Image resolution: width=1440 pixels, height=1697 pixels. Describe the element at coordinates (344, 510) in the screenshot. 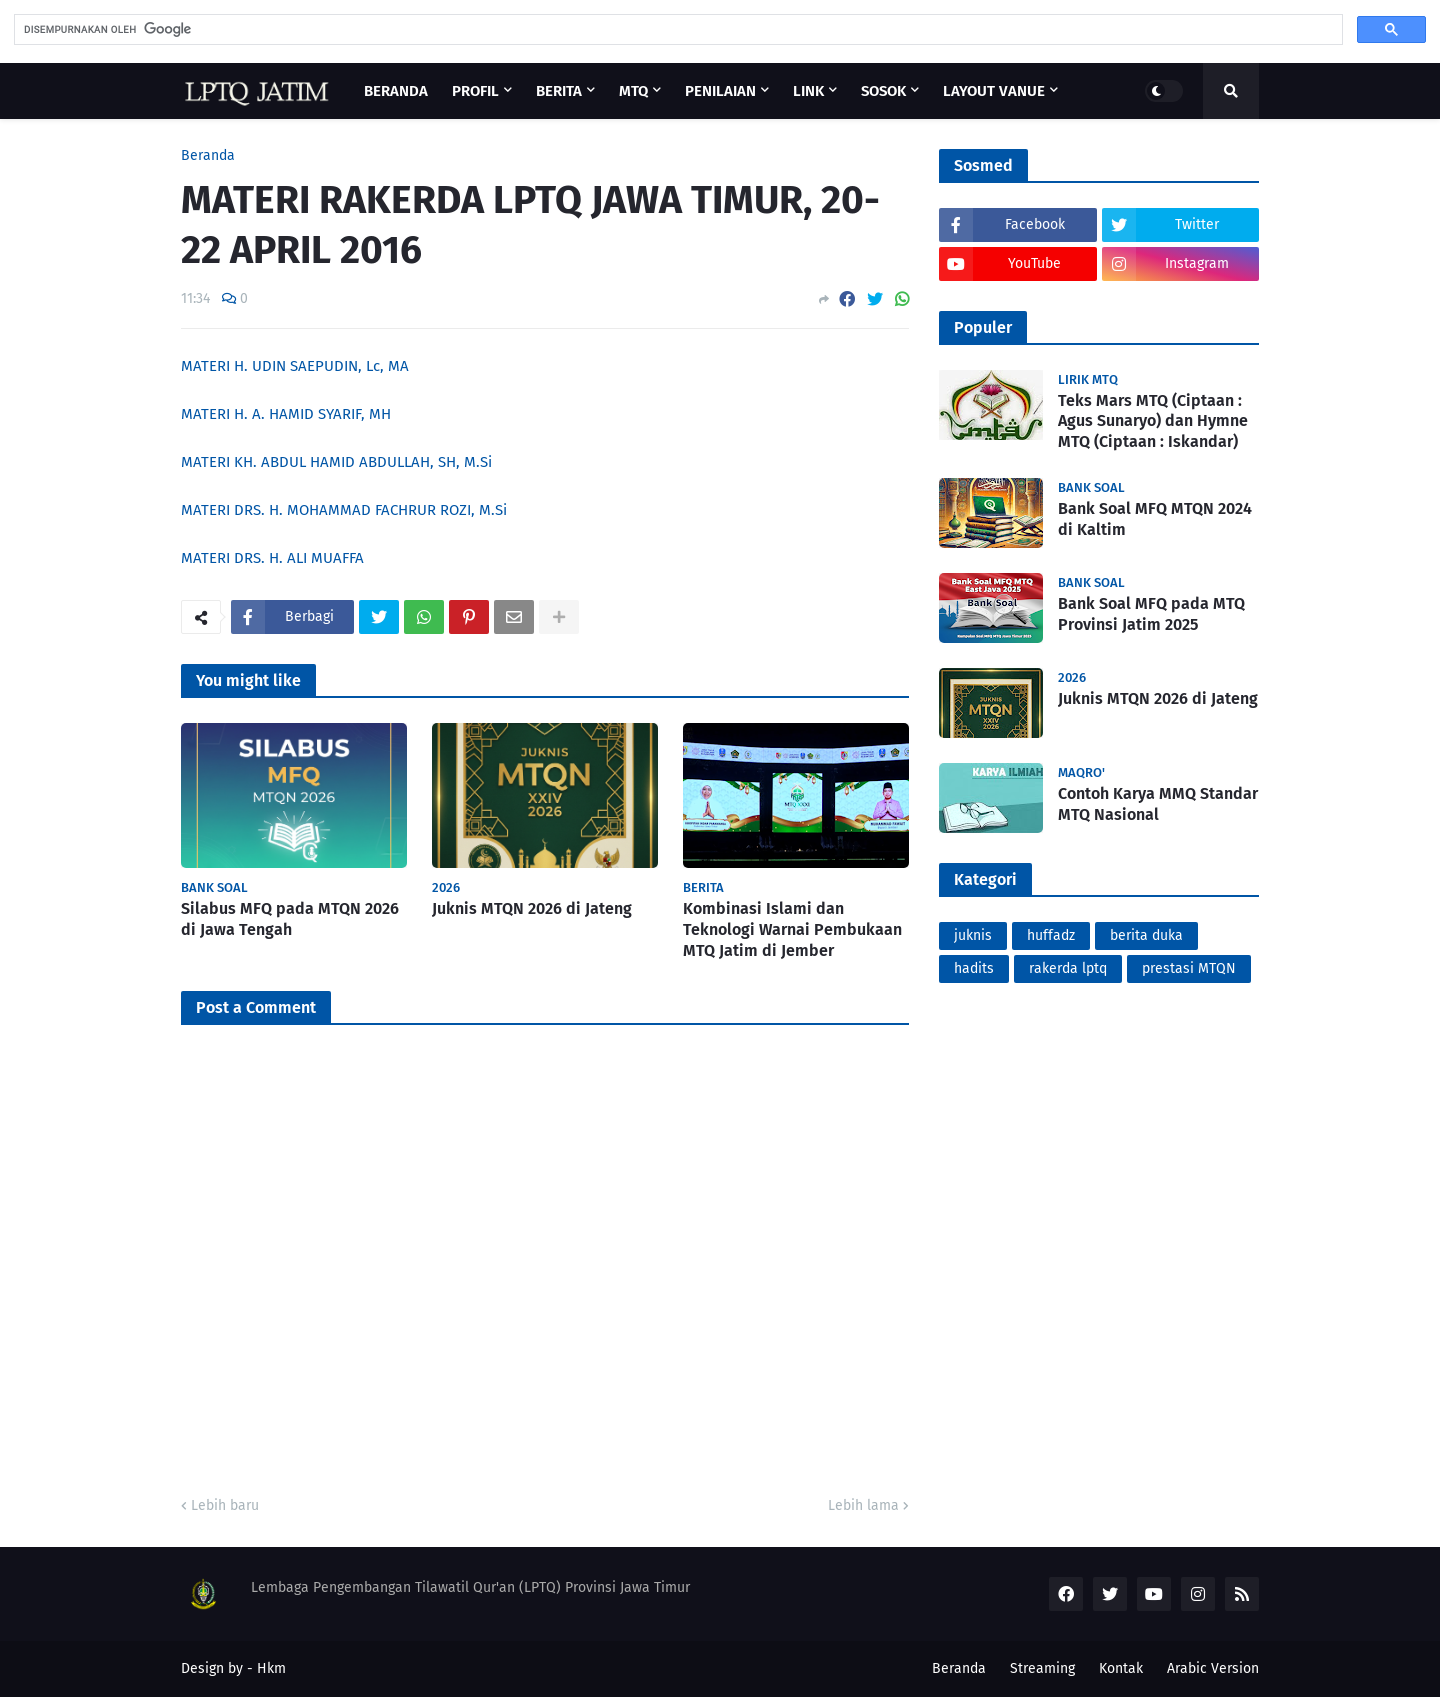

I see `MATERI DRS. H. MOHAMMAD FACHRUR ROZI, M.Si` at that location.